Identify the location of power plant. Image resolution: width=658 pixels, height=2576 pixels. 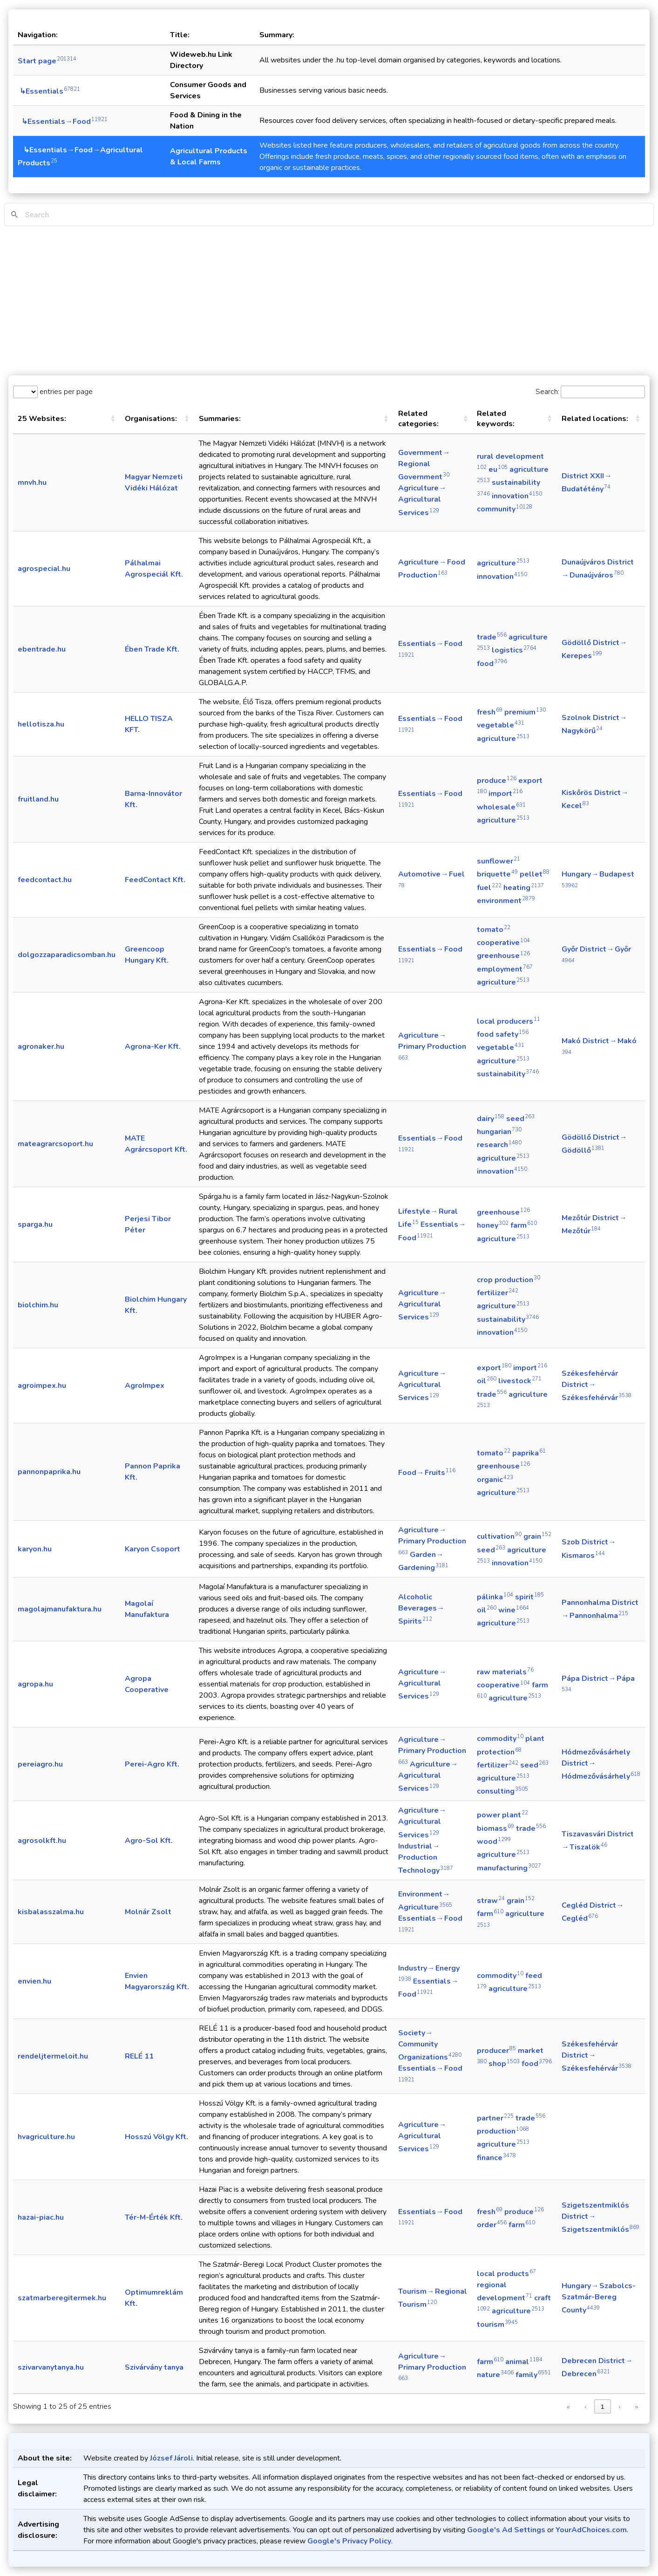
(502, 1815).